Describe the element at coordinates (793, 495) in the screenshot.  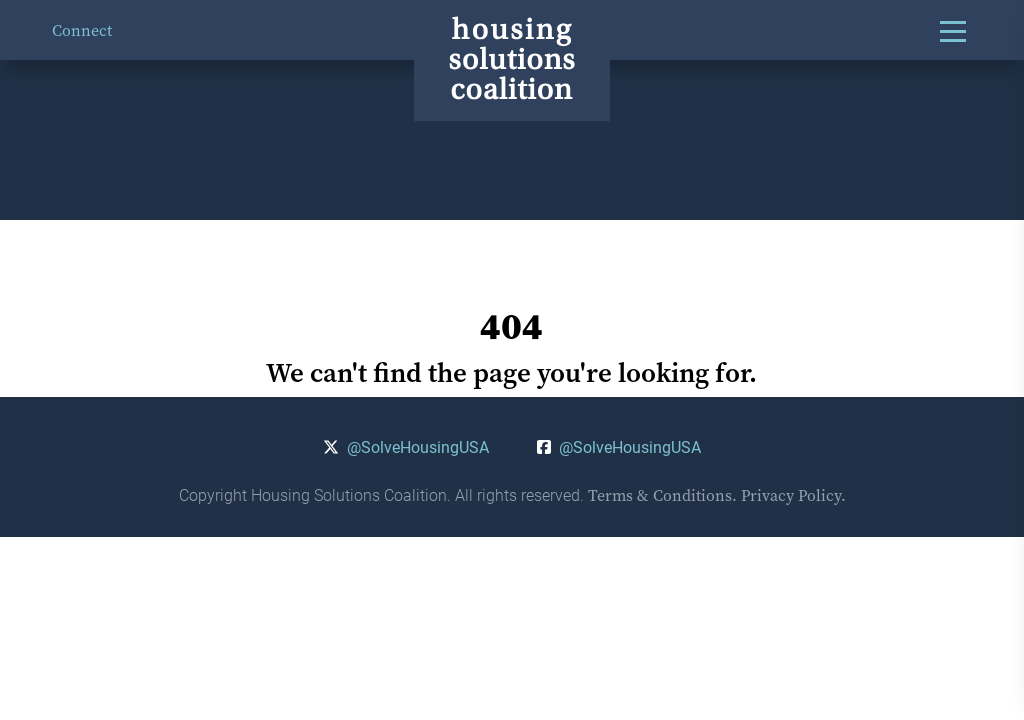
I see `Privacy Policy.` at that location.